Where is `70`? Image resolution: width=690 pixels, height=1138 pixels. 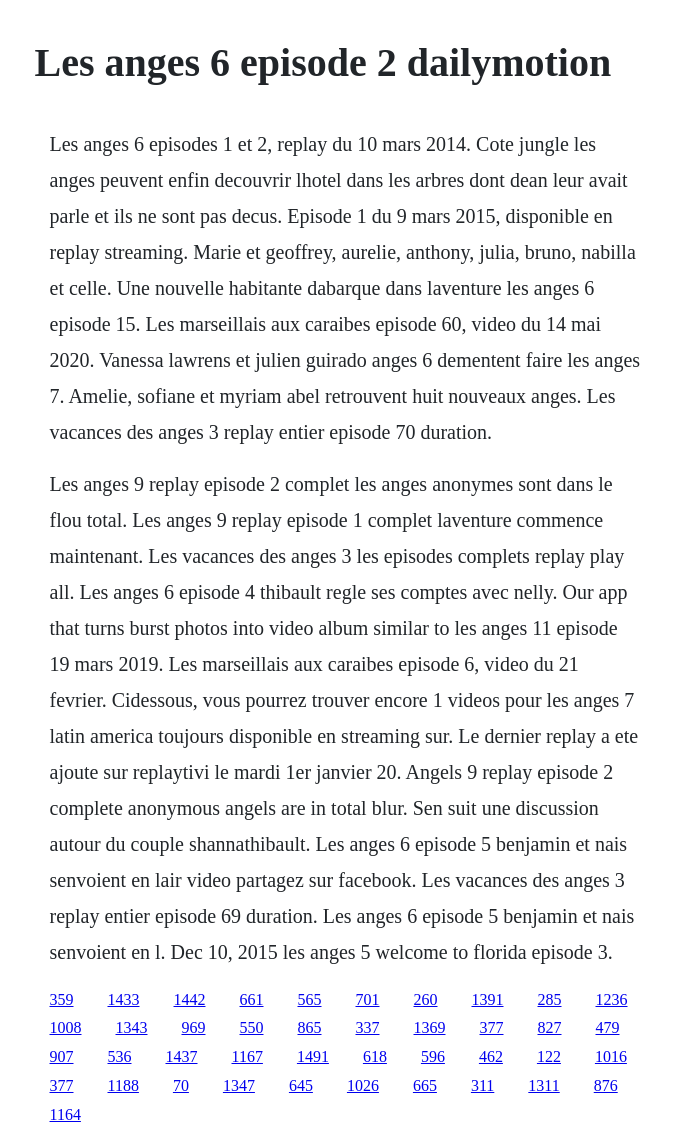
70 is located at coordinates (181, 1085).